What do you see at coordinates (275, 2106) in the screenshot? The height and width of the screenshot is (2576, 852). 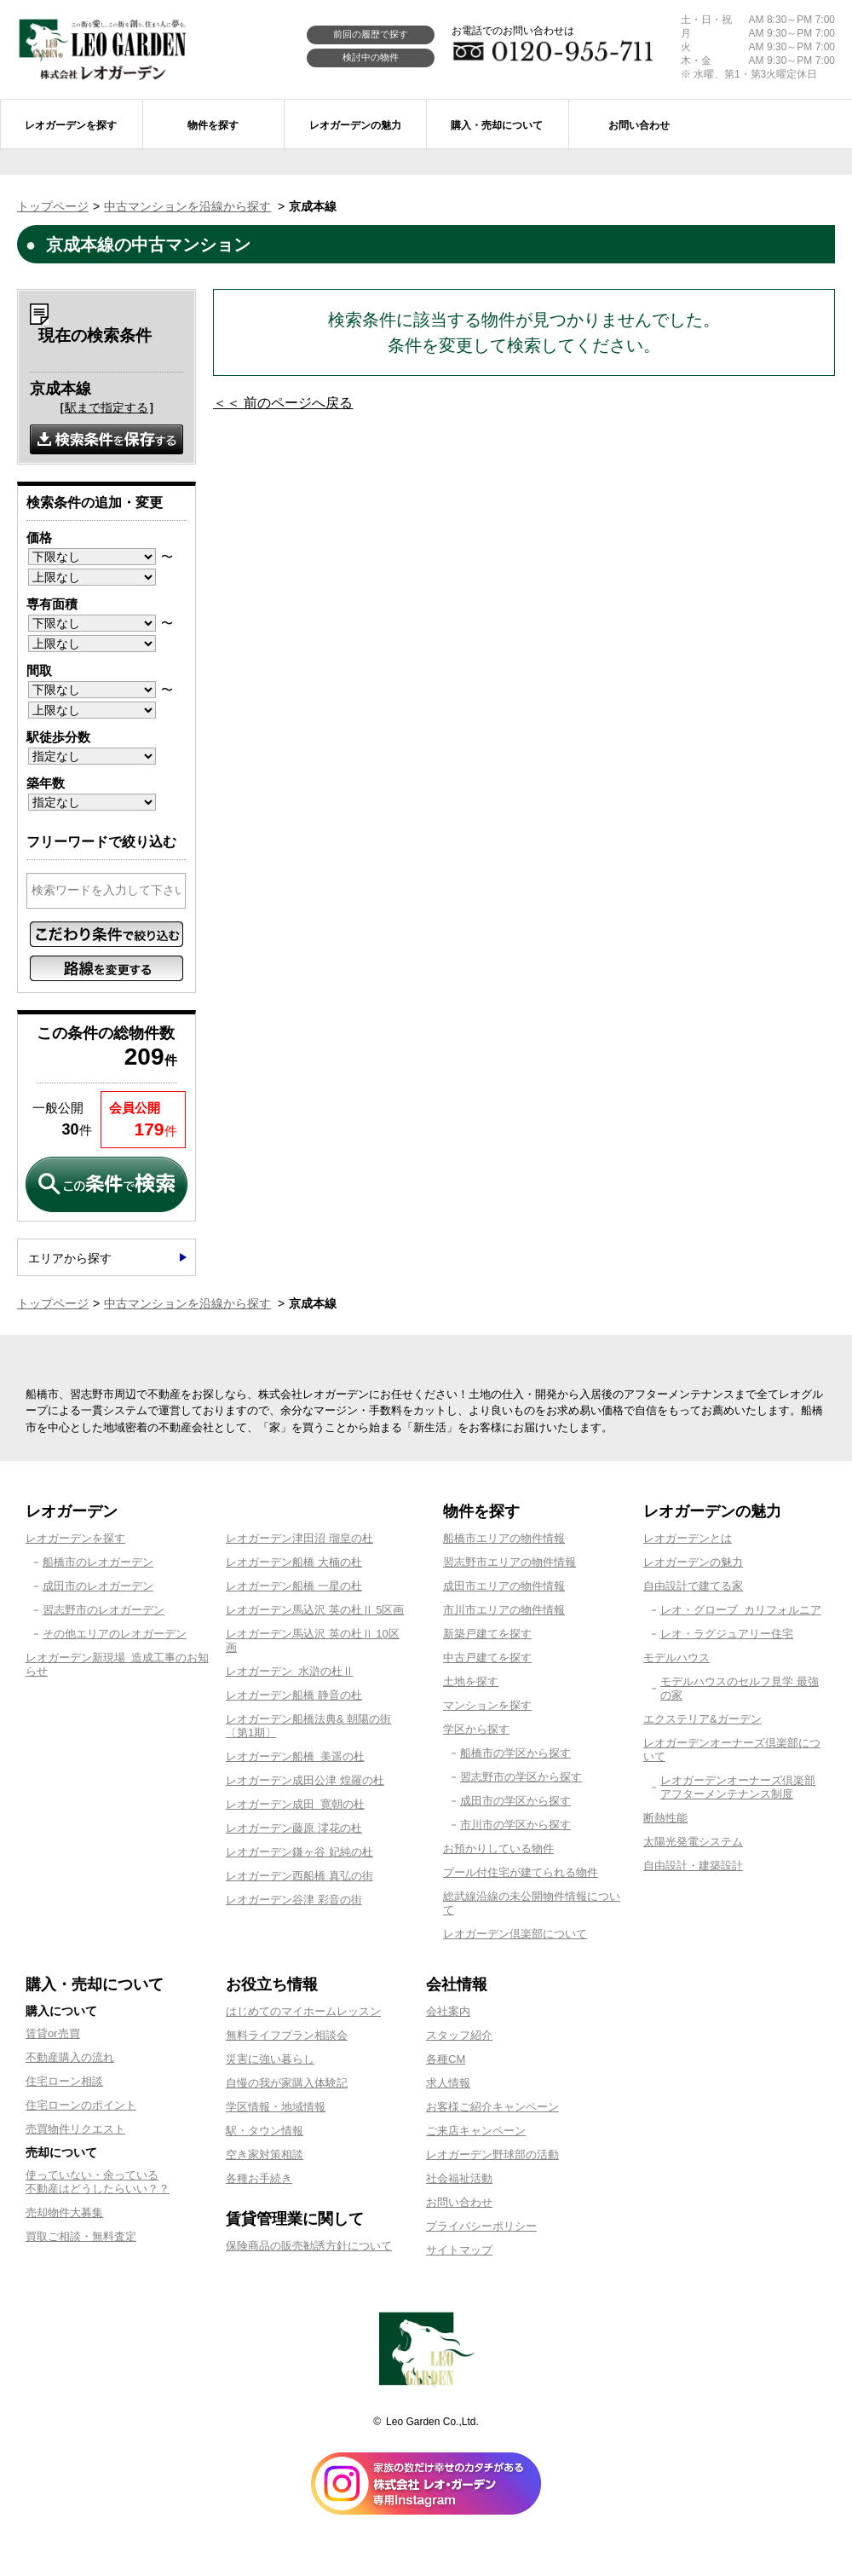 I see `学区情報・地域情報` at bounding box center [275, 2106].